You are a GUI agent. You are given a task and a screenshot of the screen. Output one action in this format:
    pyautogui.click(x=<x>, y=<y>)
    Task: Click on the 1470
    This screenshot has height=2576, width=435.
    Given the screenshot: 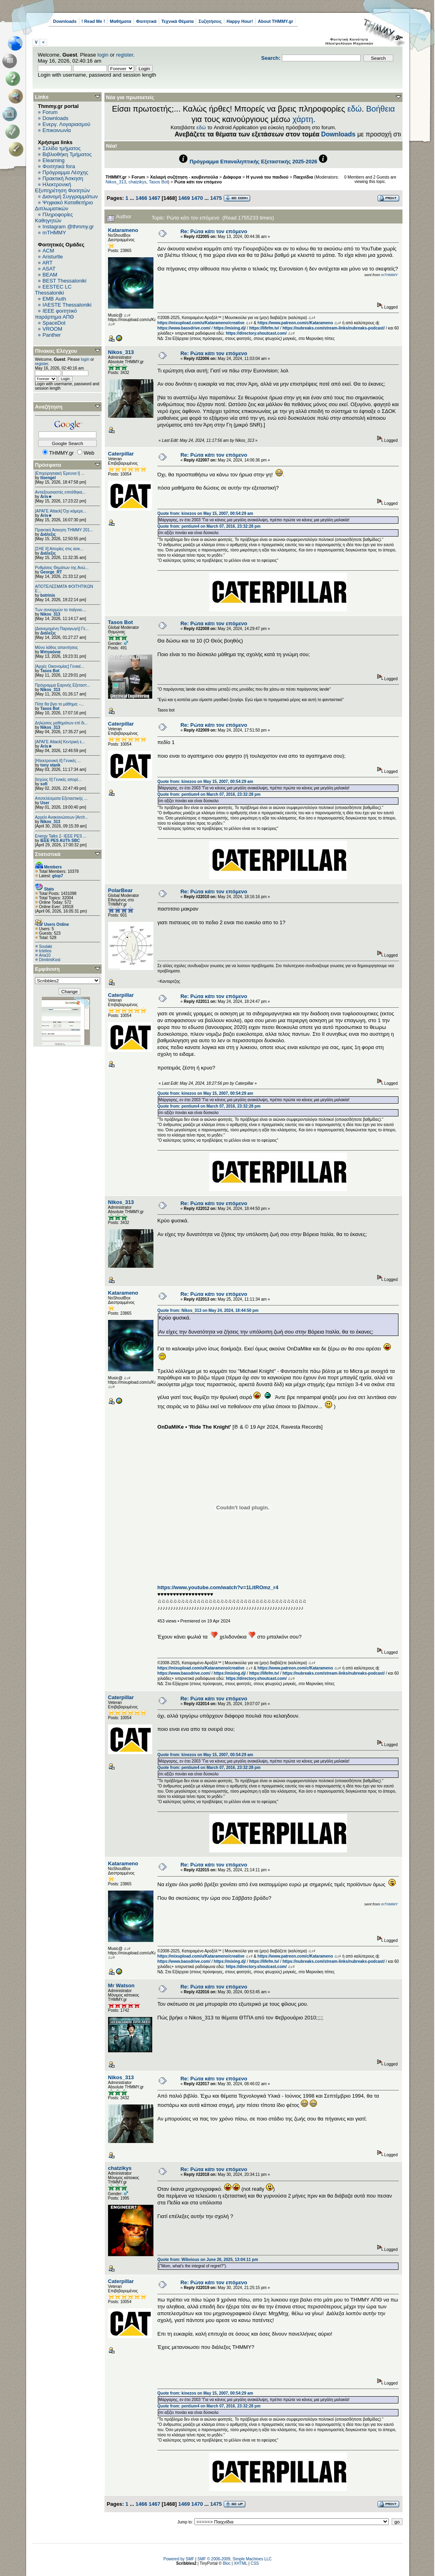 What is the action you would take?
    pyautogui.click(x=197, y=198)
    